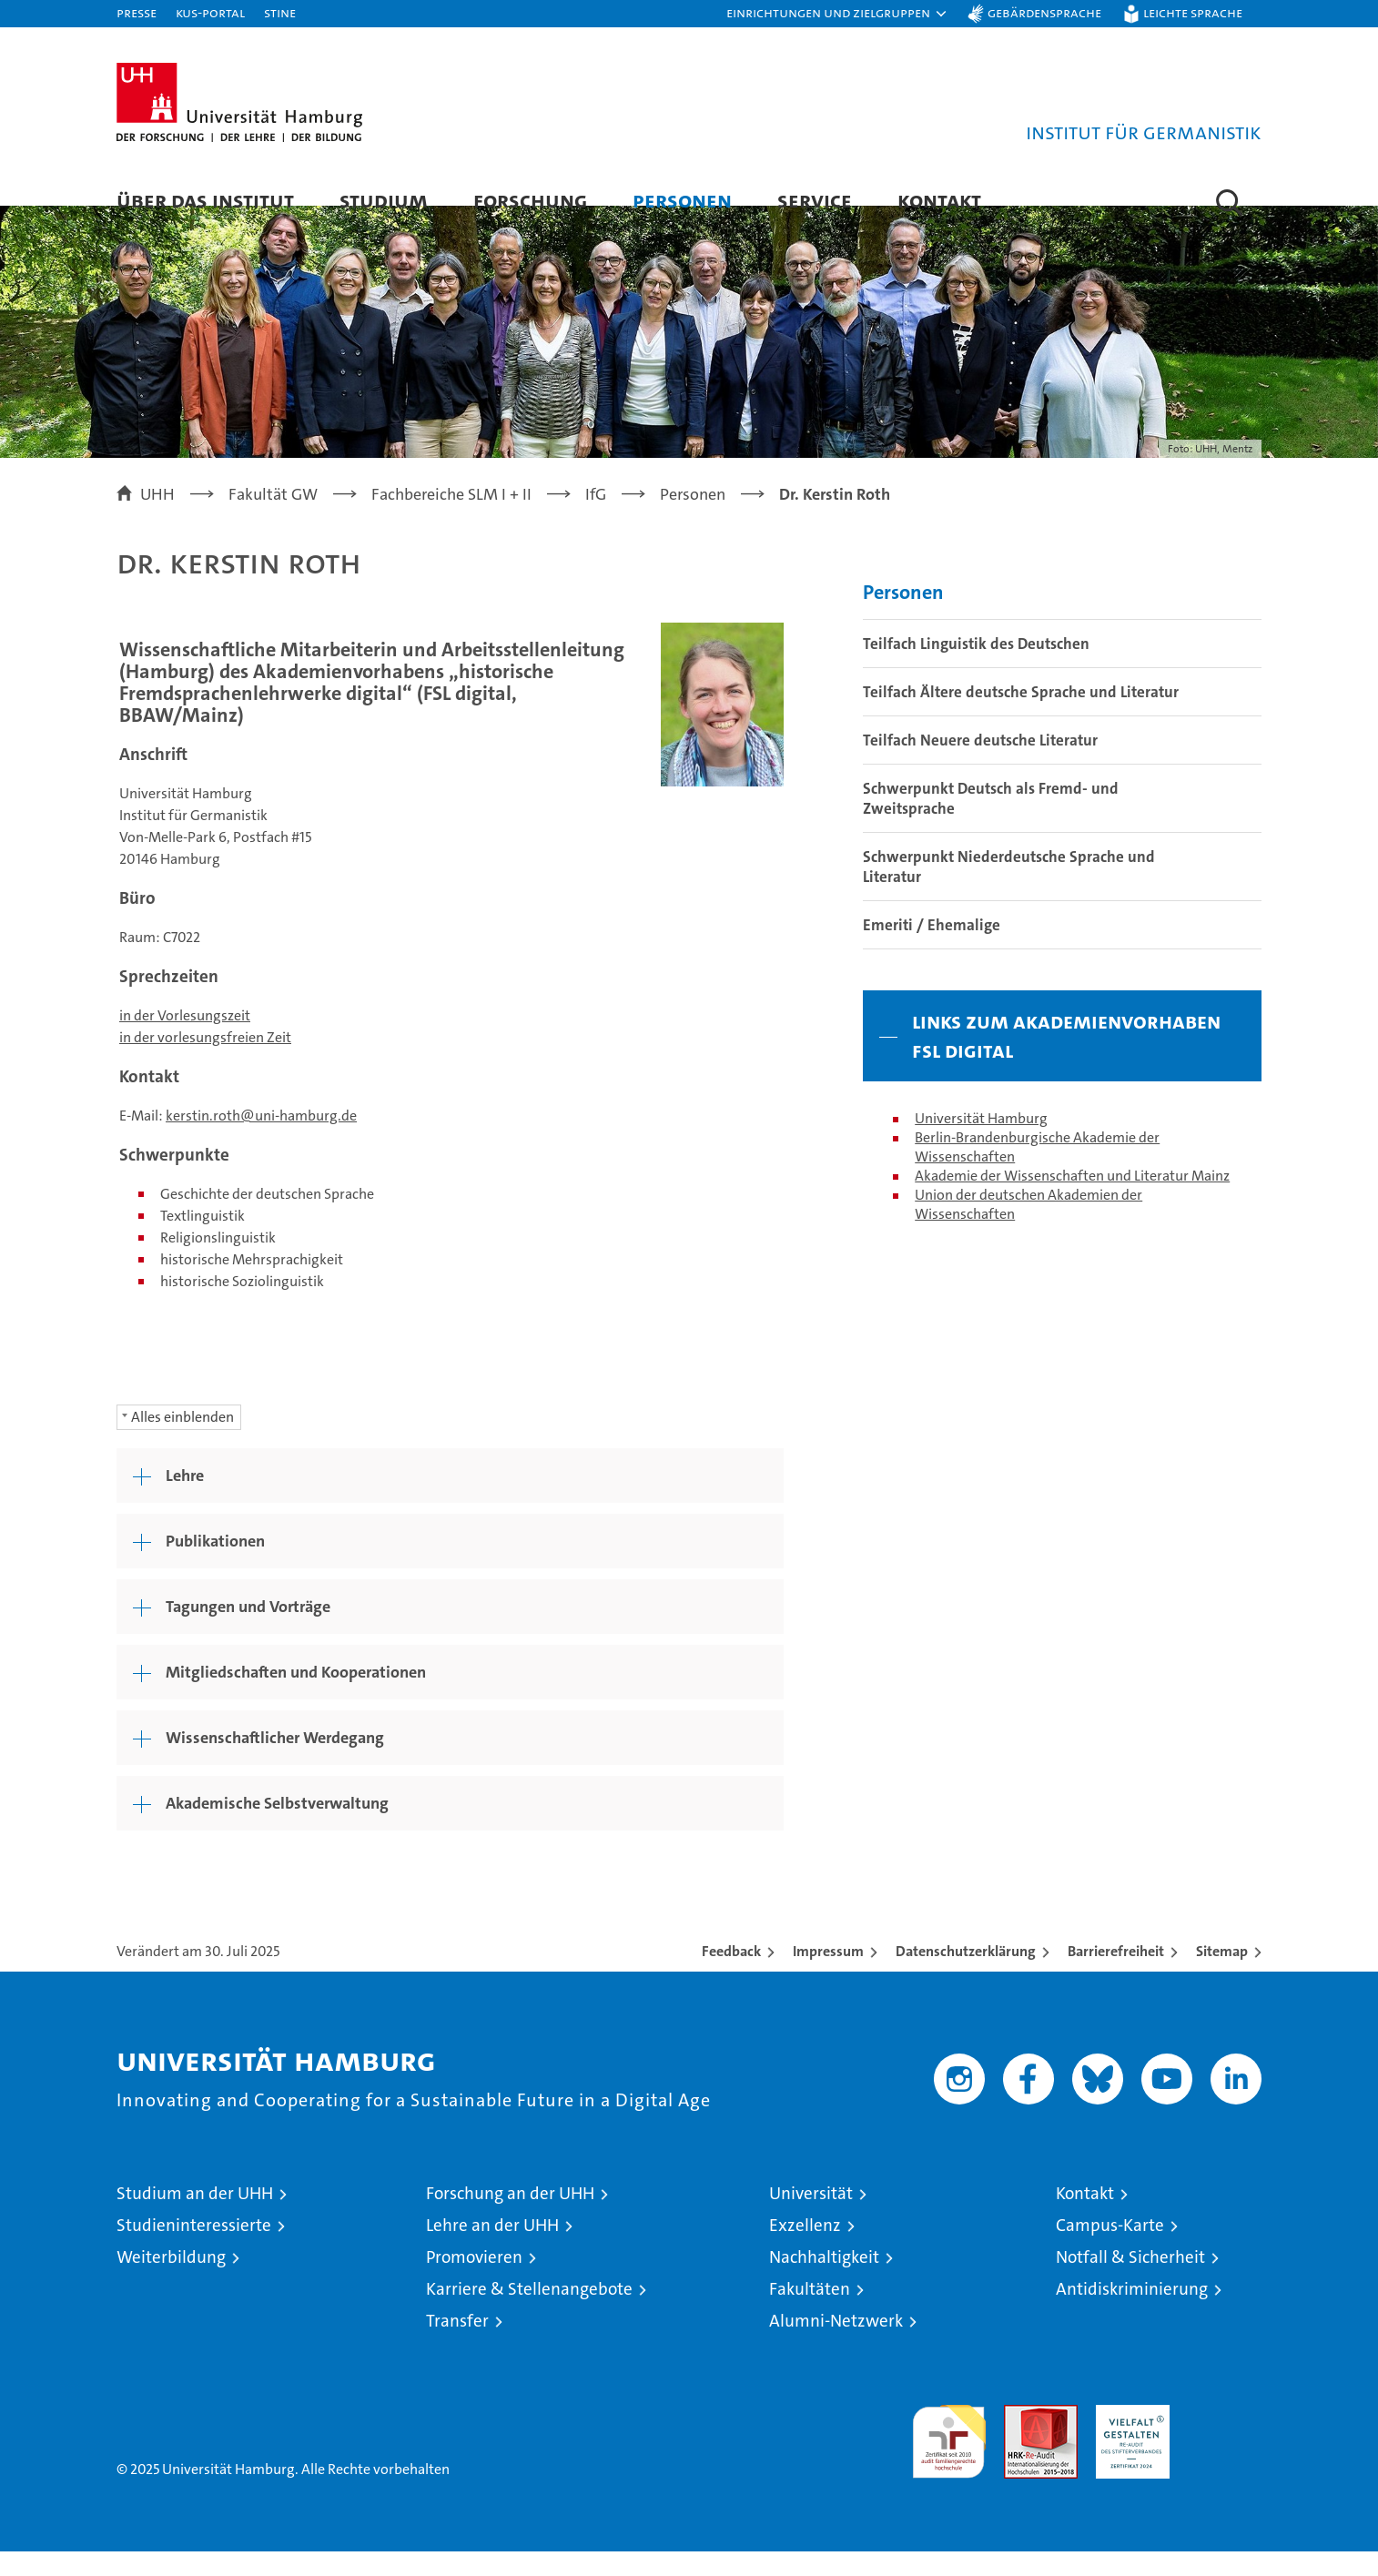  Describe the element at coordinates (194, 2249) in the screenshot. I see `Studieninteressierte` at that location.